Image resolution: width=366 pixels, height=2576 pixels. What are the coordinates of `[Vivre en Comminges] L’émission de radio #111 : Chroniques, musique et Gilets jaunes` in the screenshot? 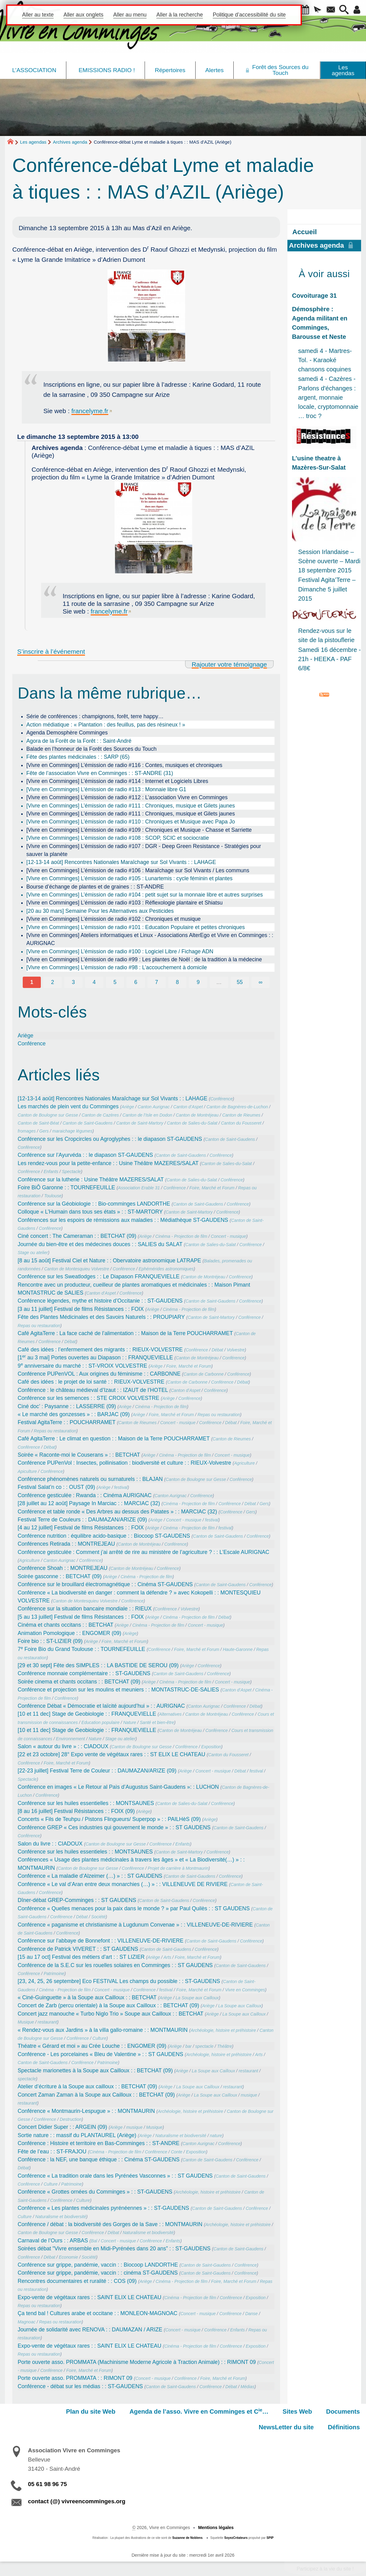 It's located at (130, 806).